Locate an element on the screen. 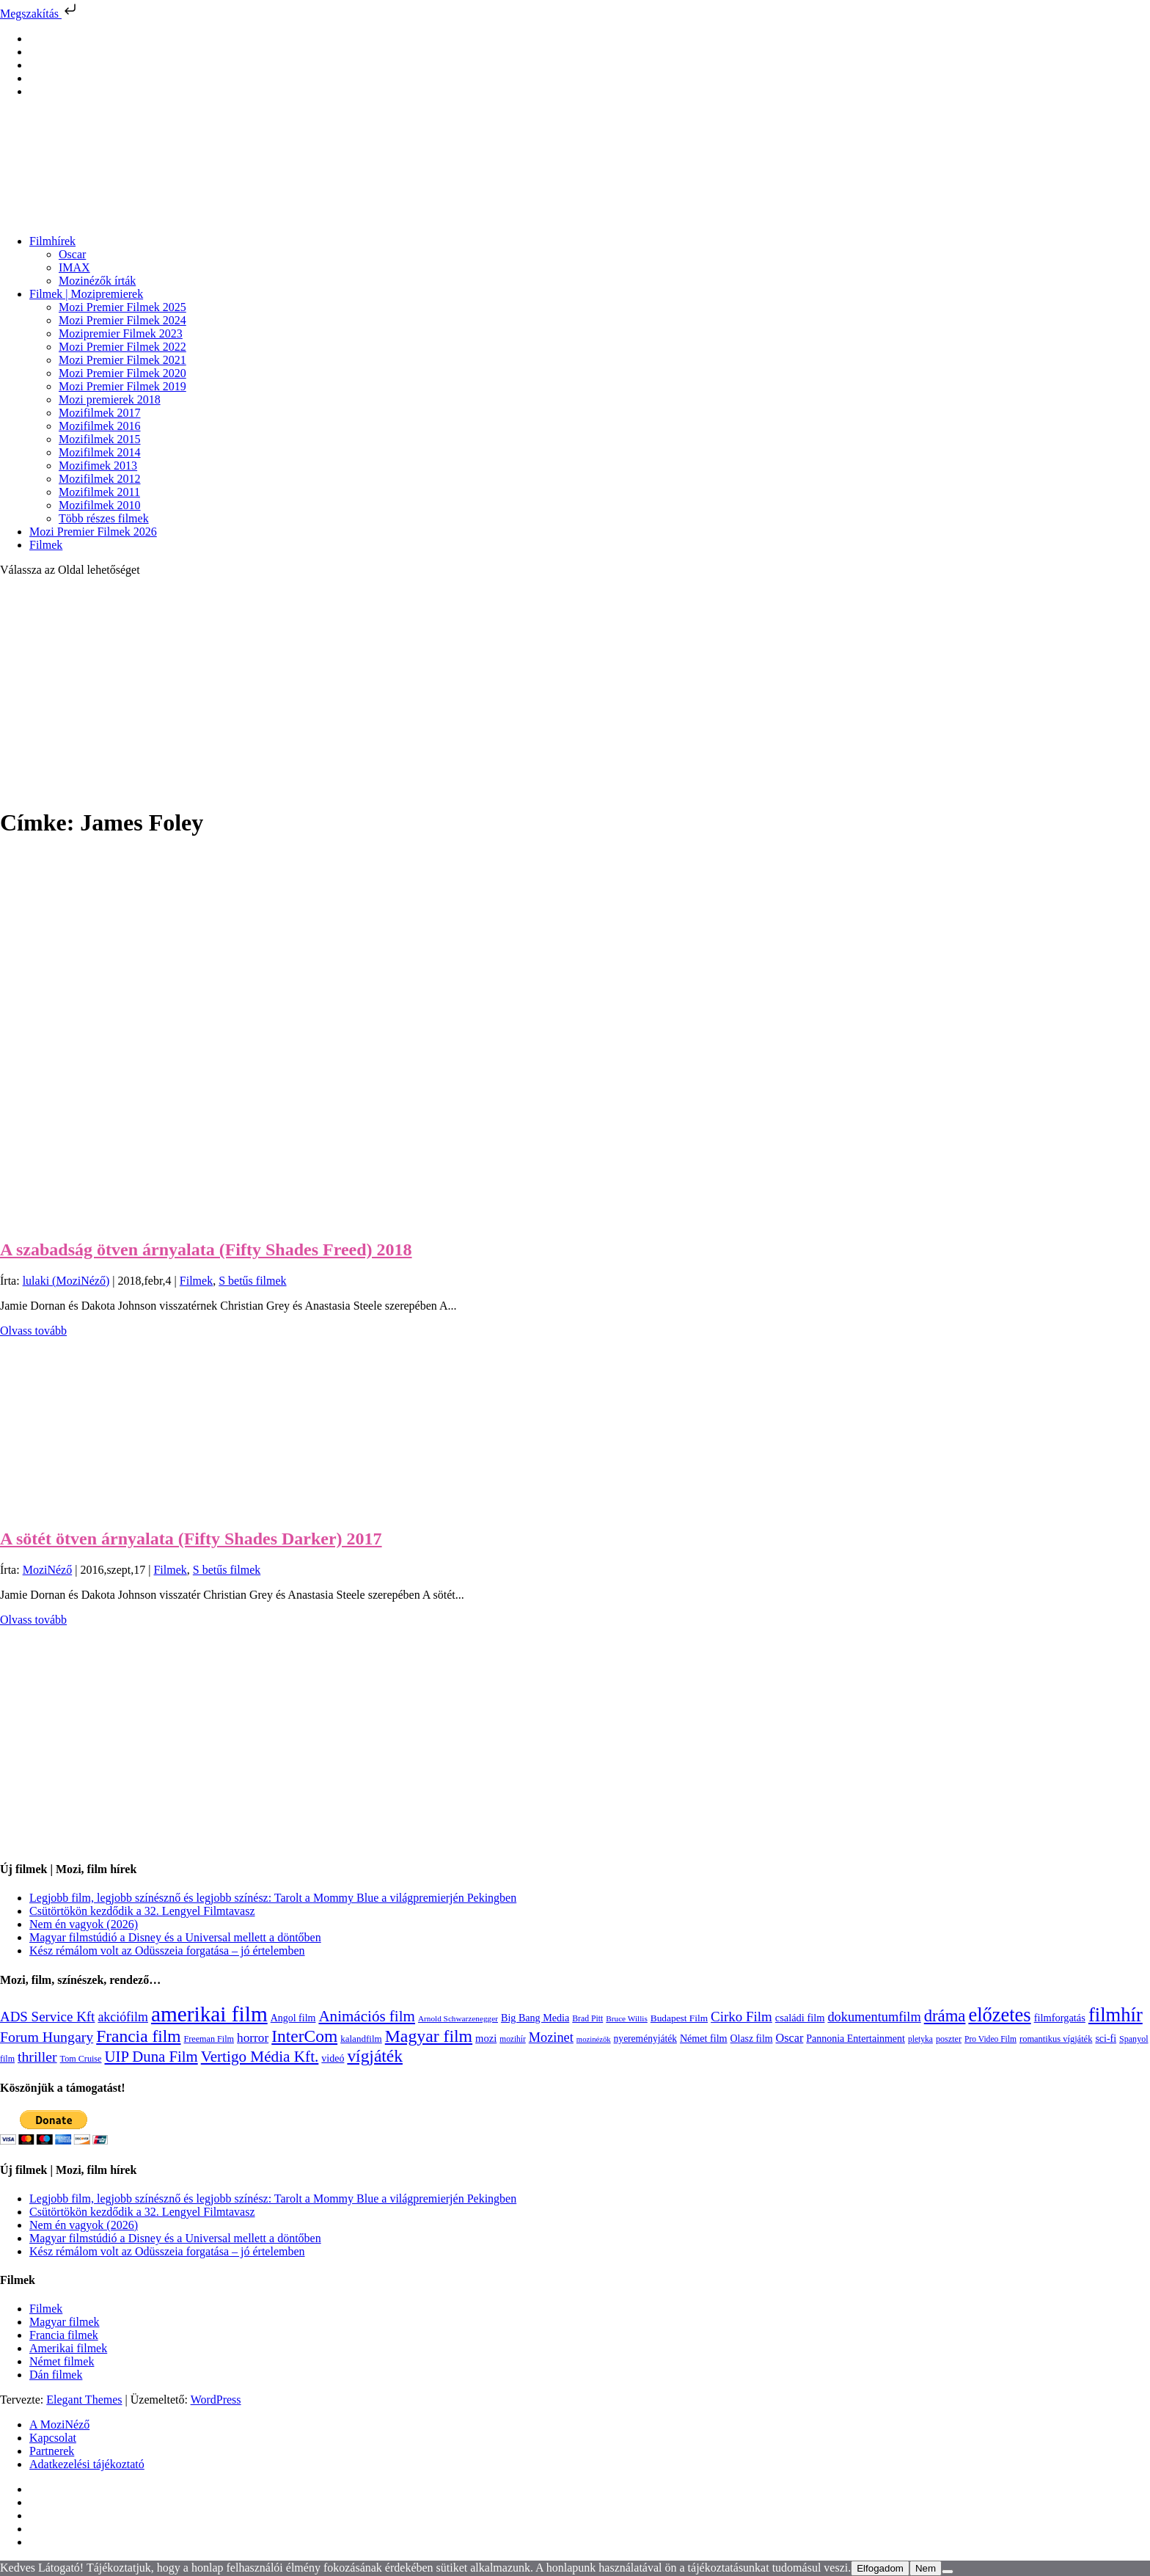 This screenshot has width=1150, height=2576. Vertigo Média Kft. [Vertigo Média Kft. (423 elem)] is located at coordinates (260, 2056).